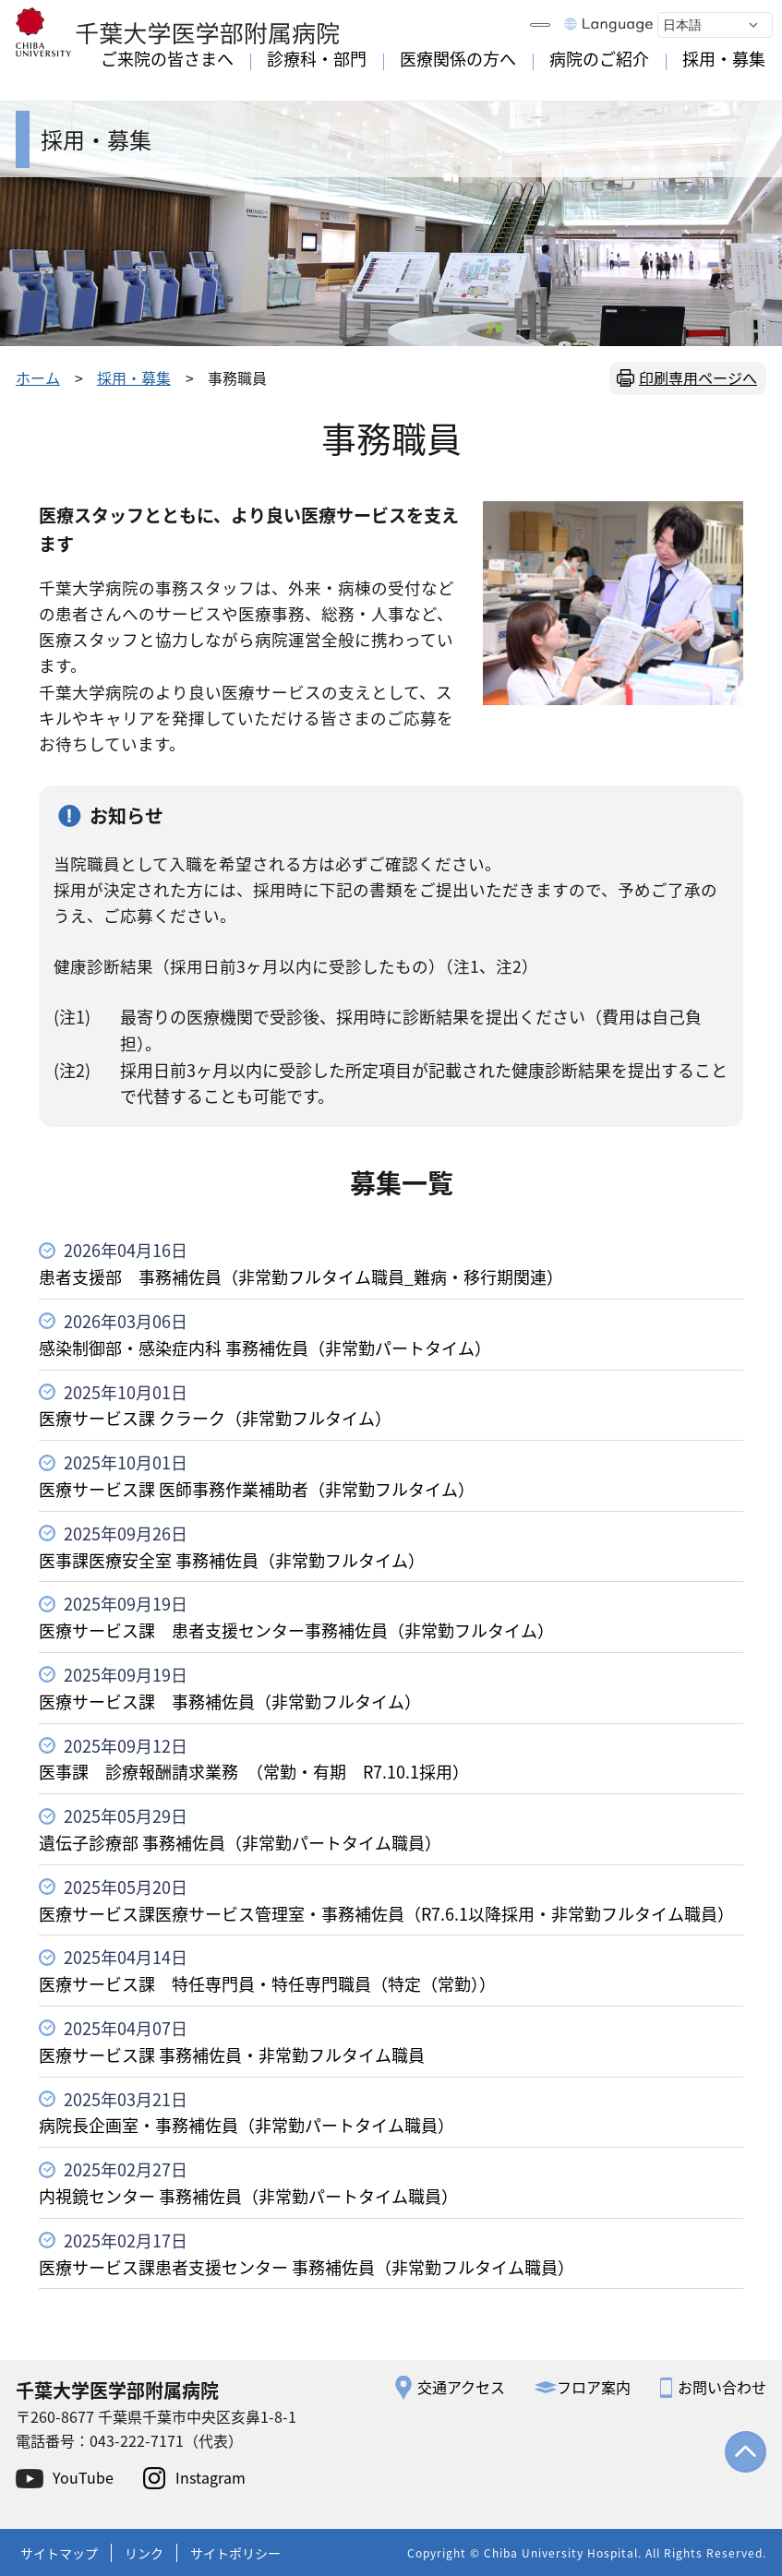 Image resolution: width=782 pixels, height=2576 pixels. I want to click on 医療サービス課 特任専門員・特任専門職員（特定（常勤））, so click(267, 1983).